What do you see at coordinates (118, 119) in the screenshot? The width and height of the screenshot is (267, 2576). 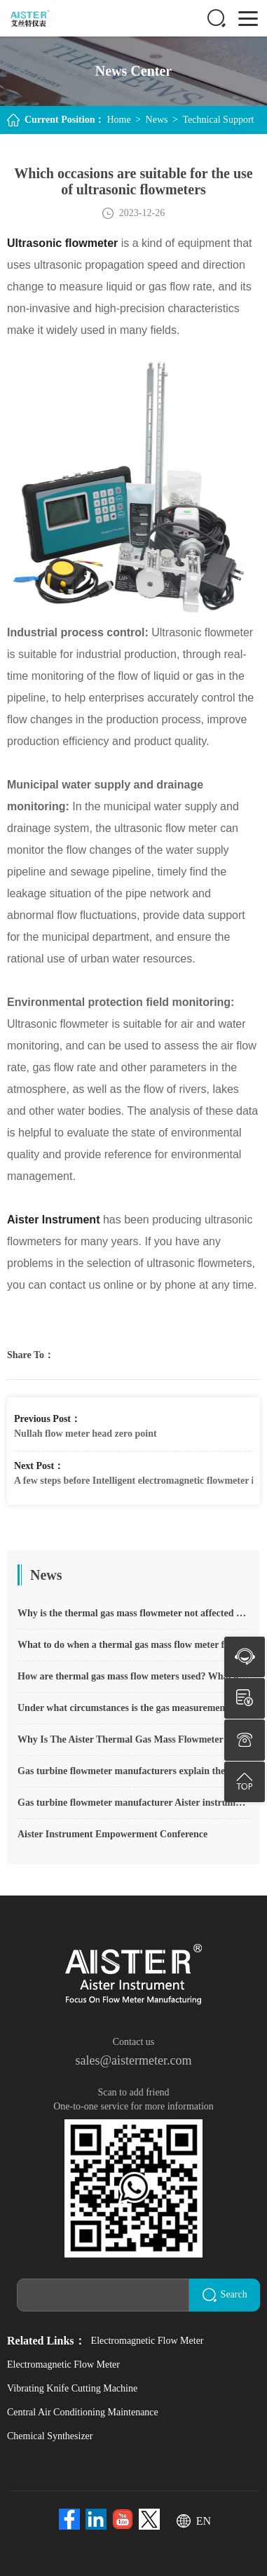 I see `Home` at bounding box center [118, 119].